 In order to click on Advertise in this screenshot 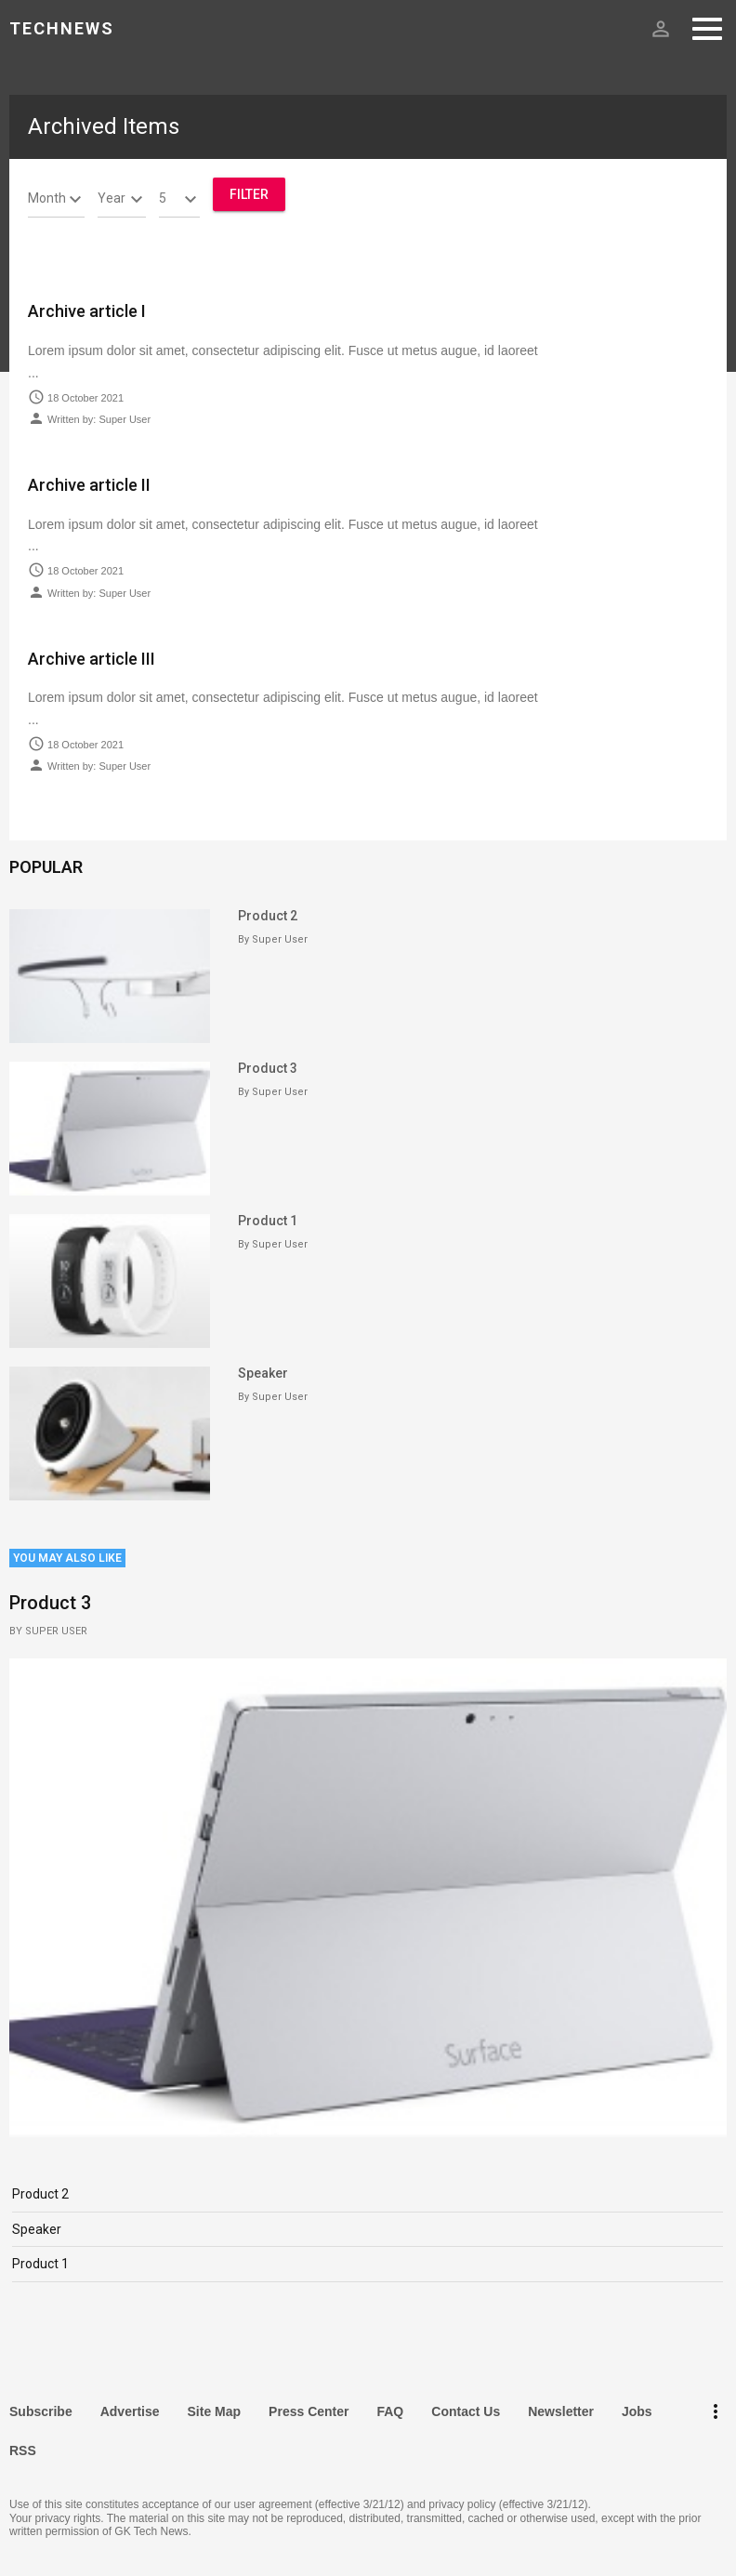, I will do `click(130, 2411)`.